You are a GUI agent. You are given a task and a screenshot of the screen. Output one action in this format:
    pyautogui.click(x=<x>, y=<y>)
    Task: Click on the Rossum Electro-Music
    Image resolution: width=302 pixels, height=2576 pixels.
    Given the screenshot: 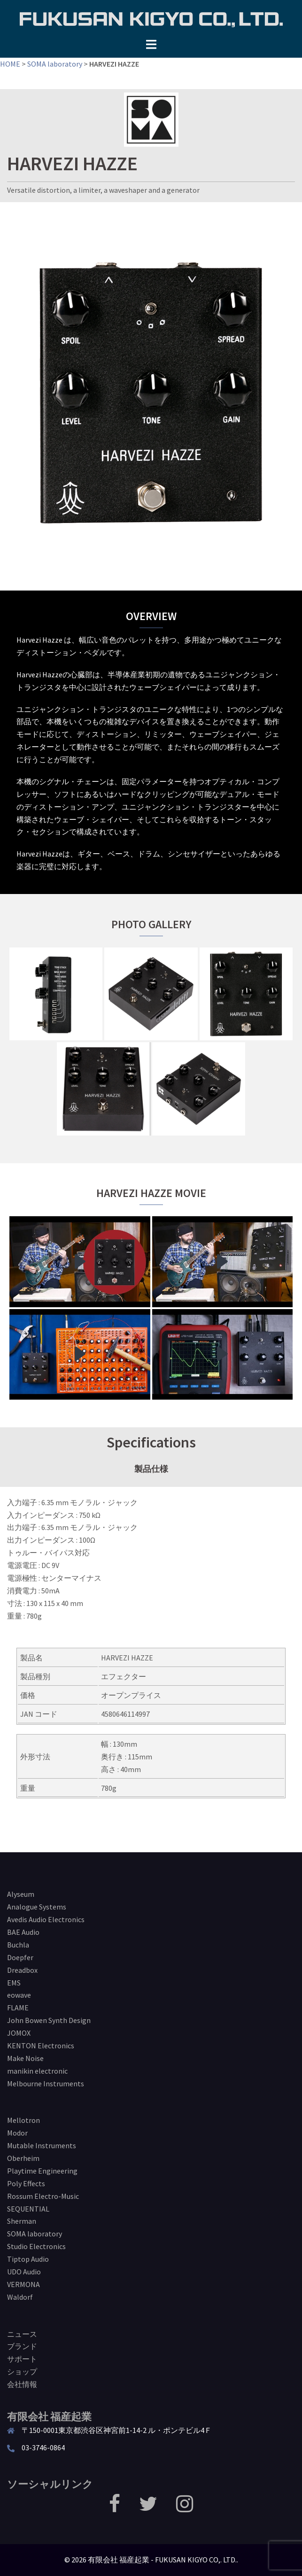 What is the action you would take?
    pyautogui.click(x=43, y=2196)
    